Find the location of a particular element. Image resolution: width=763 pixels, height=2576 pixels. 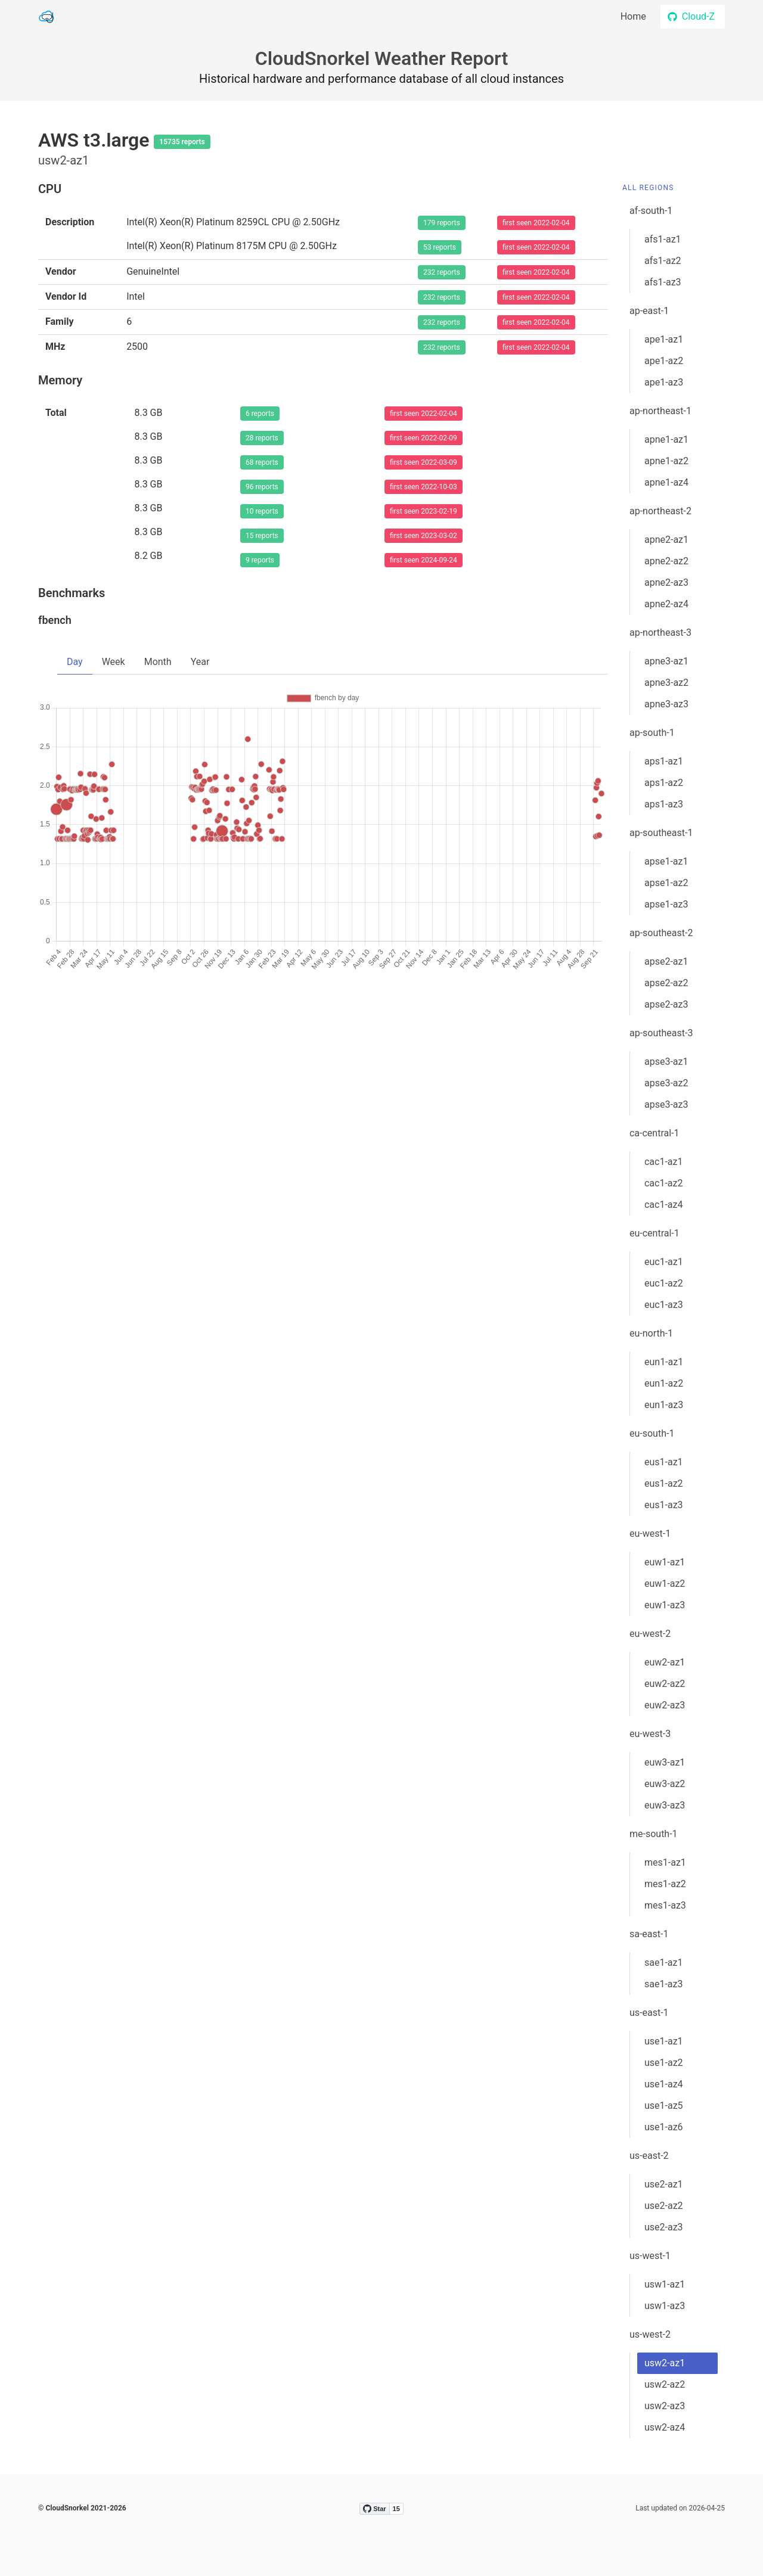

sa-east-1 is located at coordinates (648, 1934).